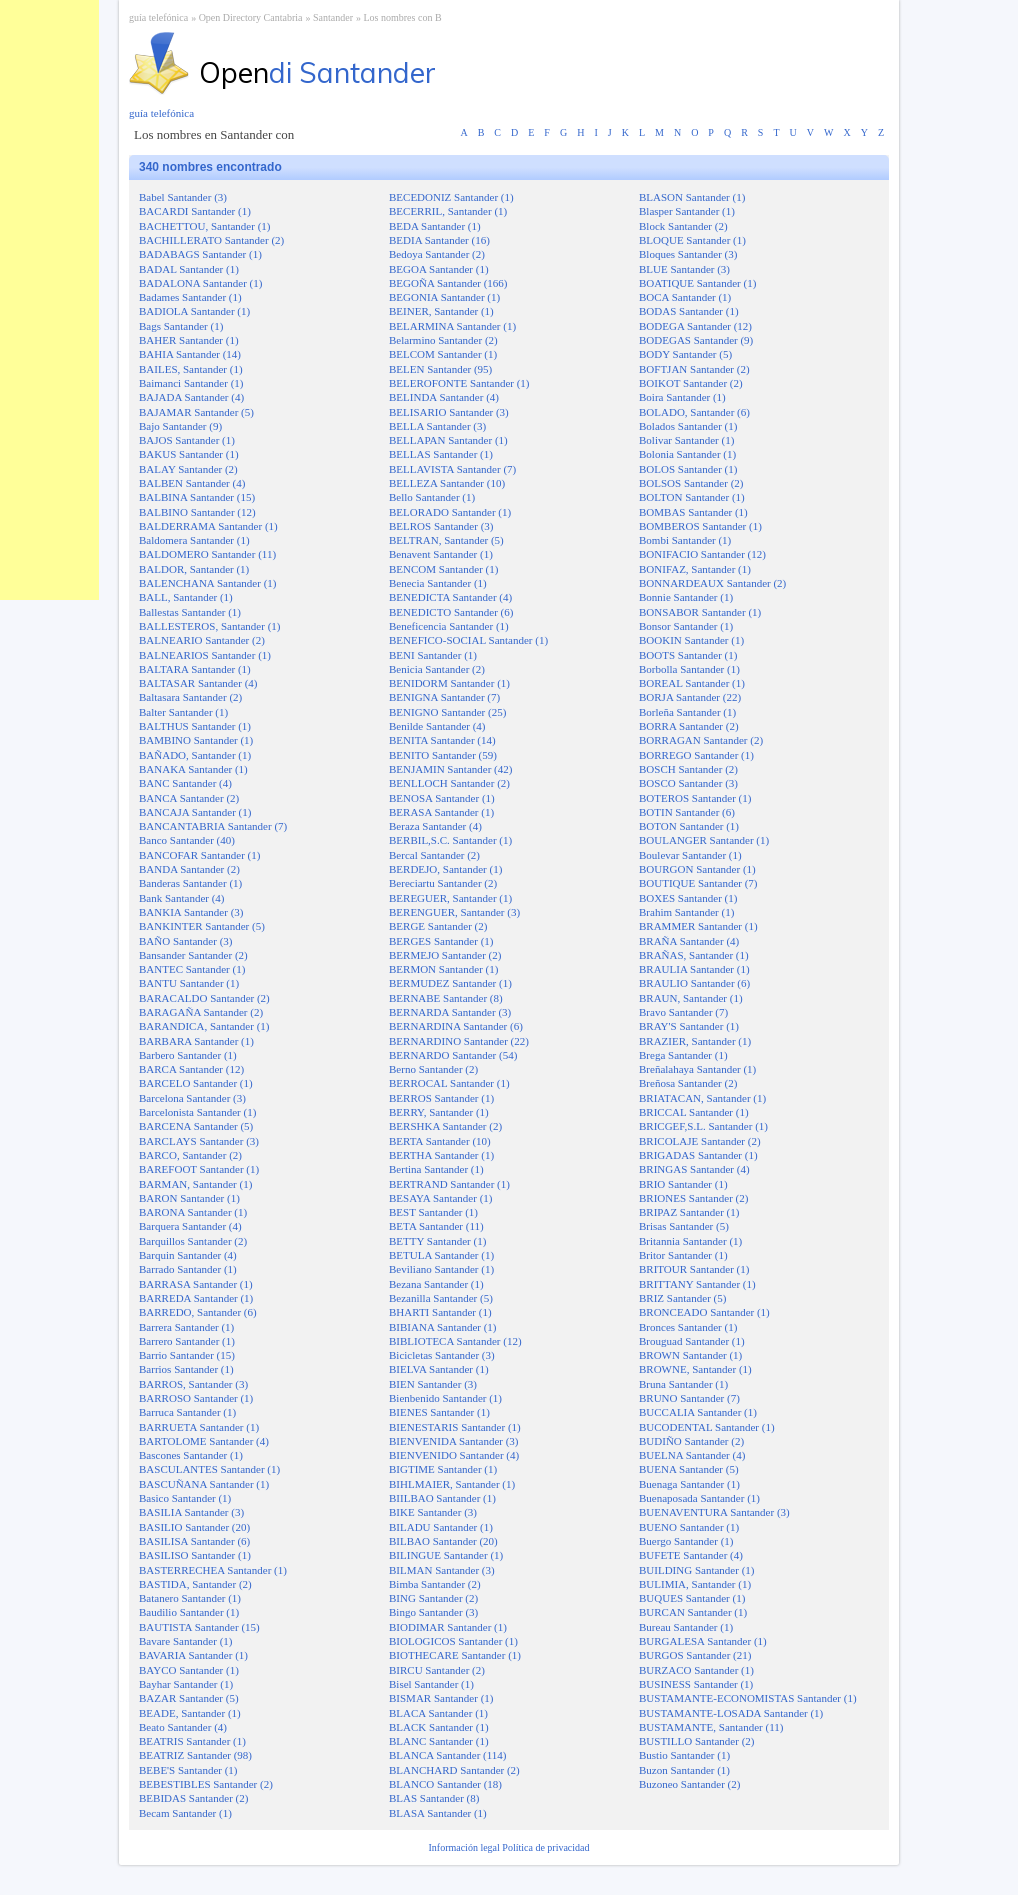  What do you see at coordinates (695, 569) in the screenshot?
I see `BONIFAZ, Santander (1)` at bounding box center [695, 569].